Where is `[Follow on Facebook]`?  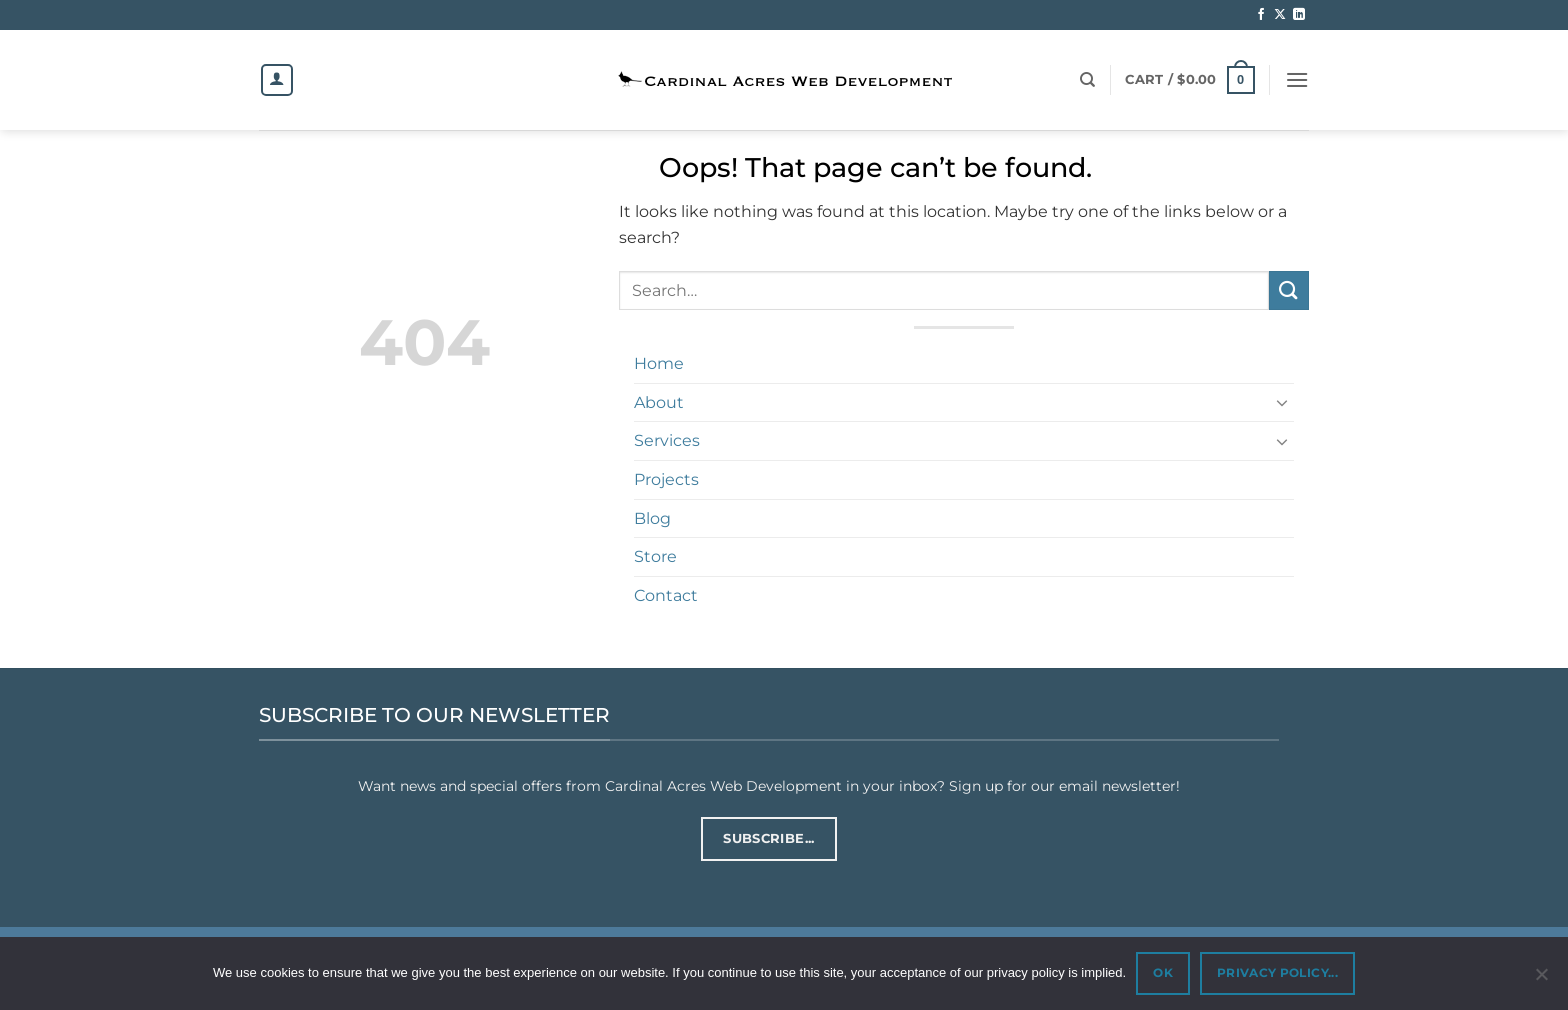 [Follow on Facebook] is located at coordinates (1261, 15).